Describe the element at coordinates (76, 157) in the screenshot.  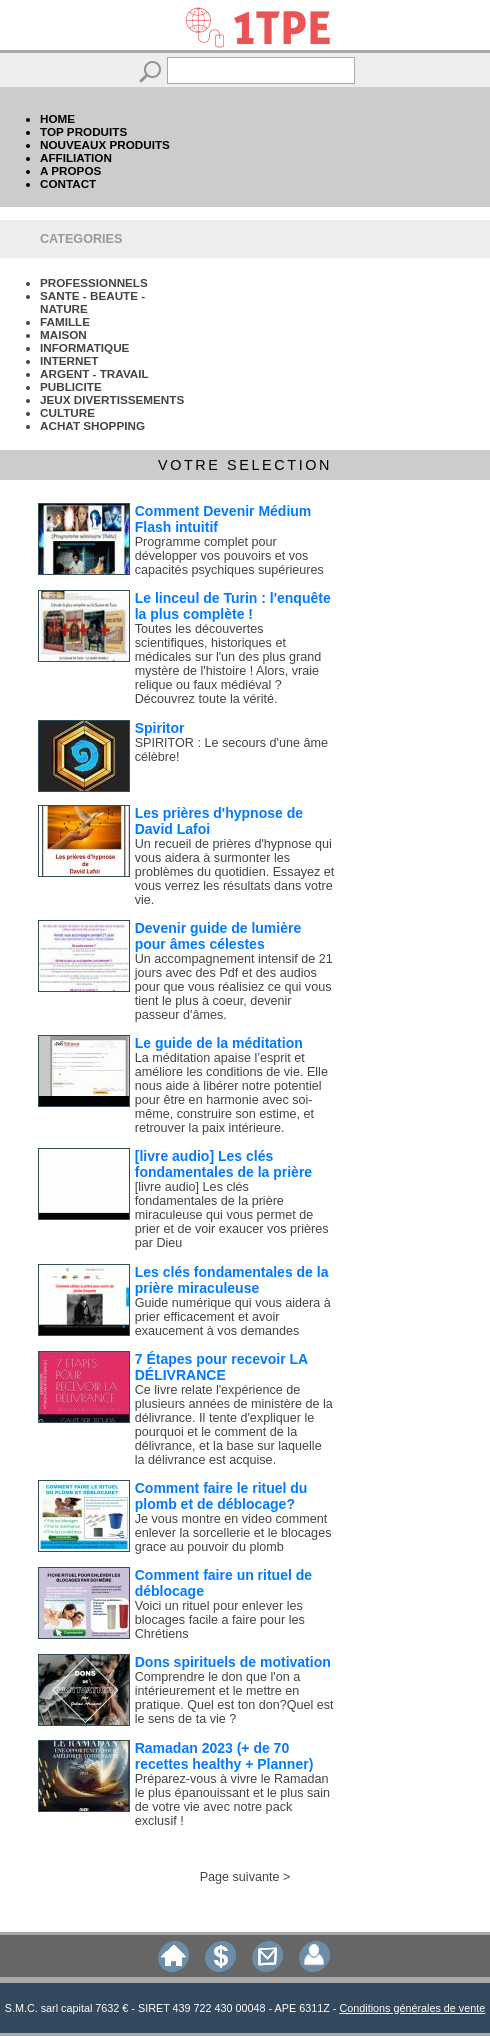
I see `AFFILIATION` at that location.